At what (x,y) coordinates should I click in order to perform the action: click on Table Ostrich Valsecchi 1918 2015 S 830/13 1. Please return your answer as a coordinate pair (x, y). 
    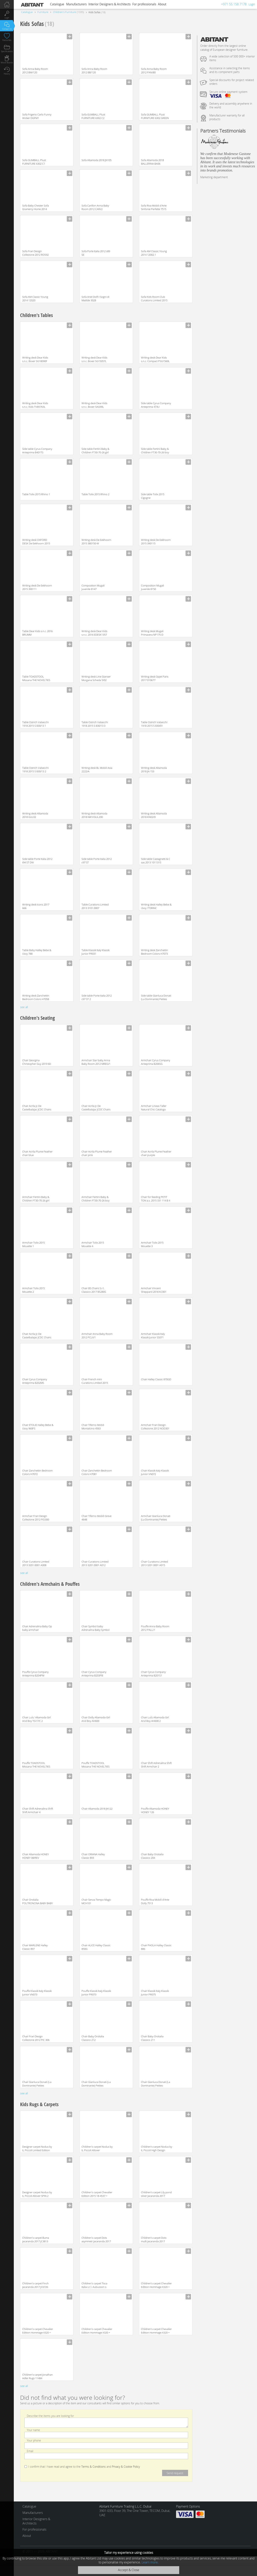
    Looking at the image, I should click on (35, 723).